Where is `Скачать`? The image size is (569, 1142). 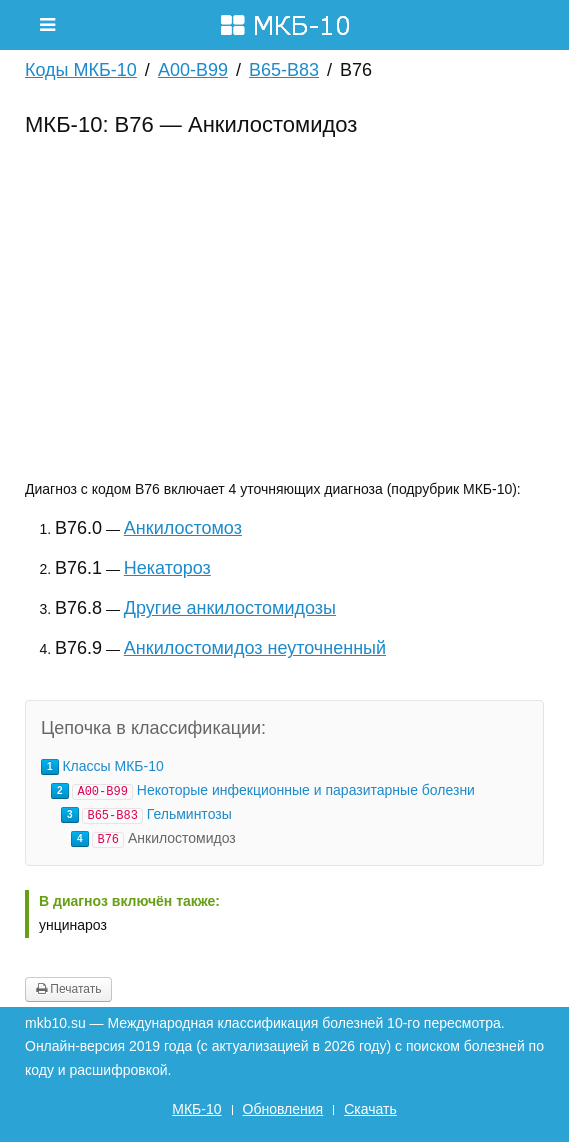
Скачать is located at coordinates (370, 1109).